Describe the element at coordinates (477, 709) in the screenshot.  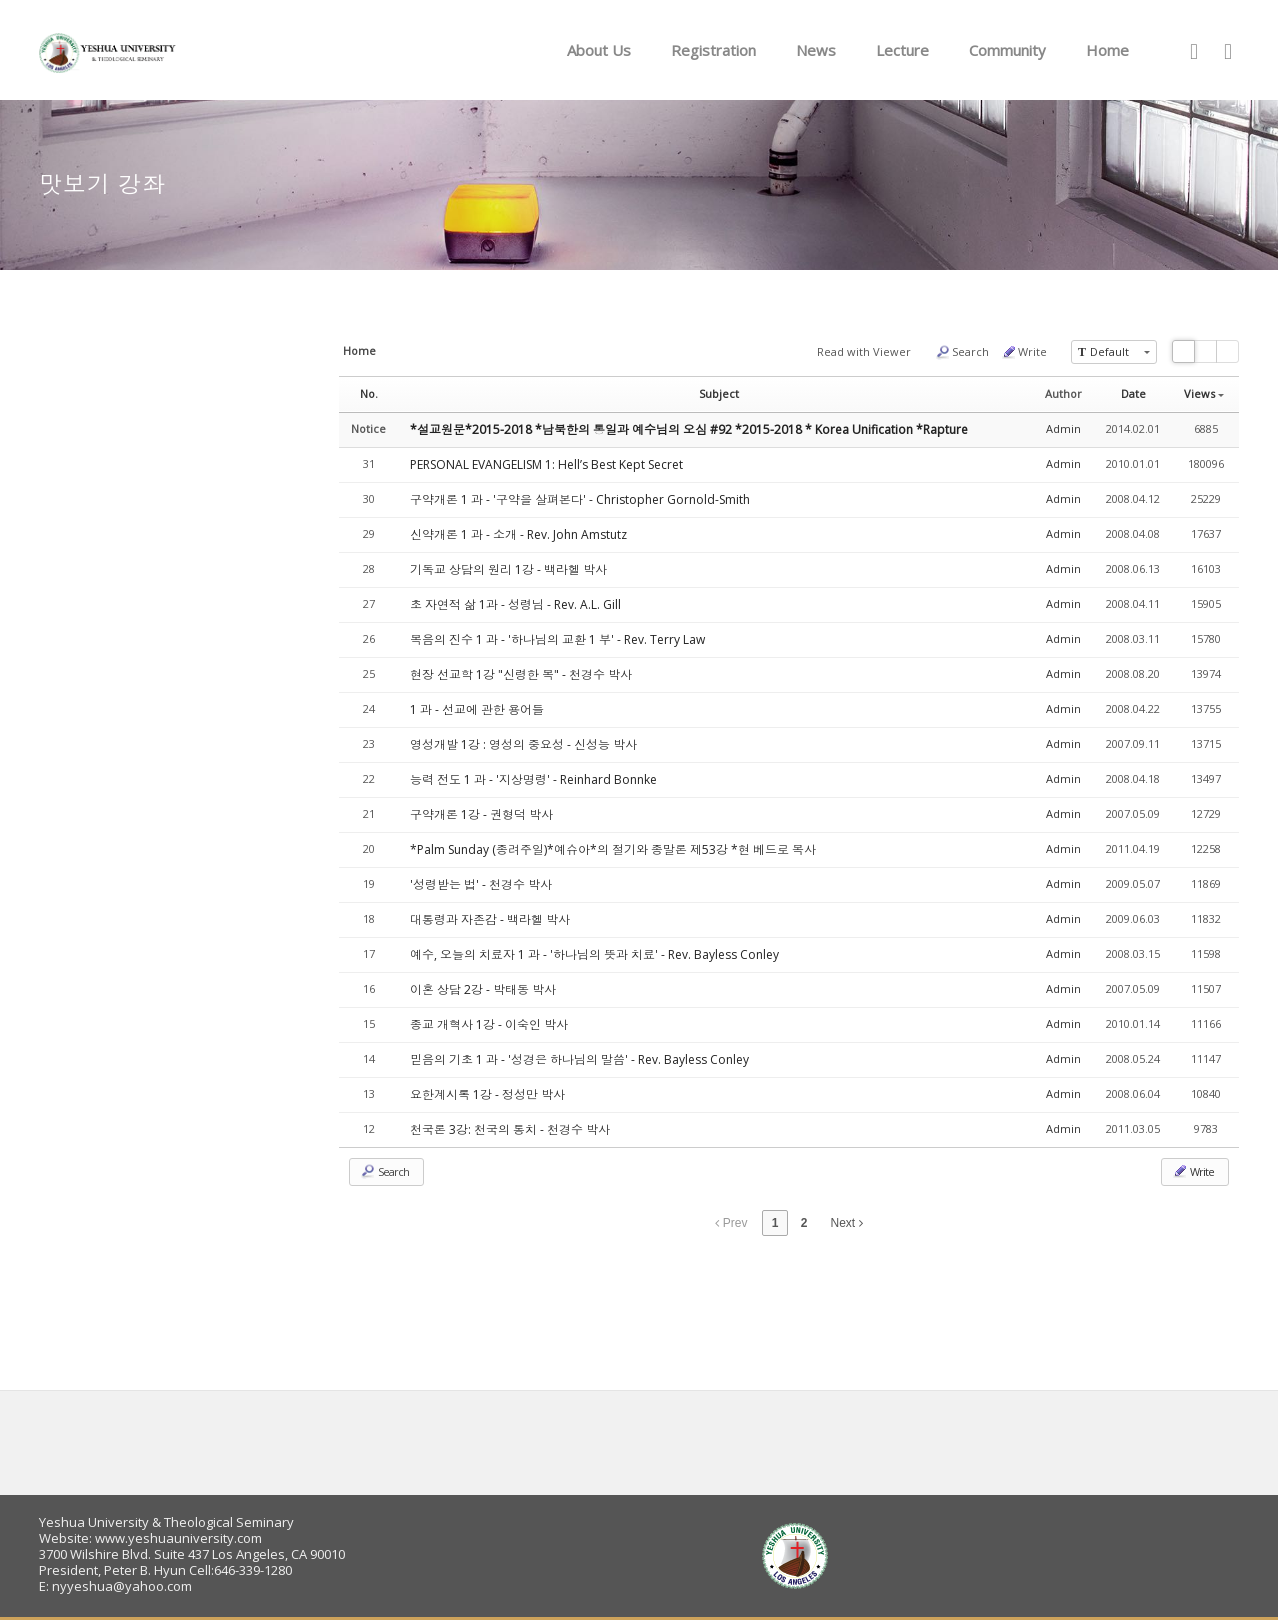
I see `1 과 - 선교에 관한 용어들` at that location.